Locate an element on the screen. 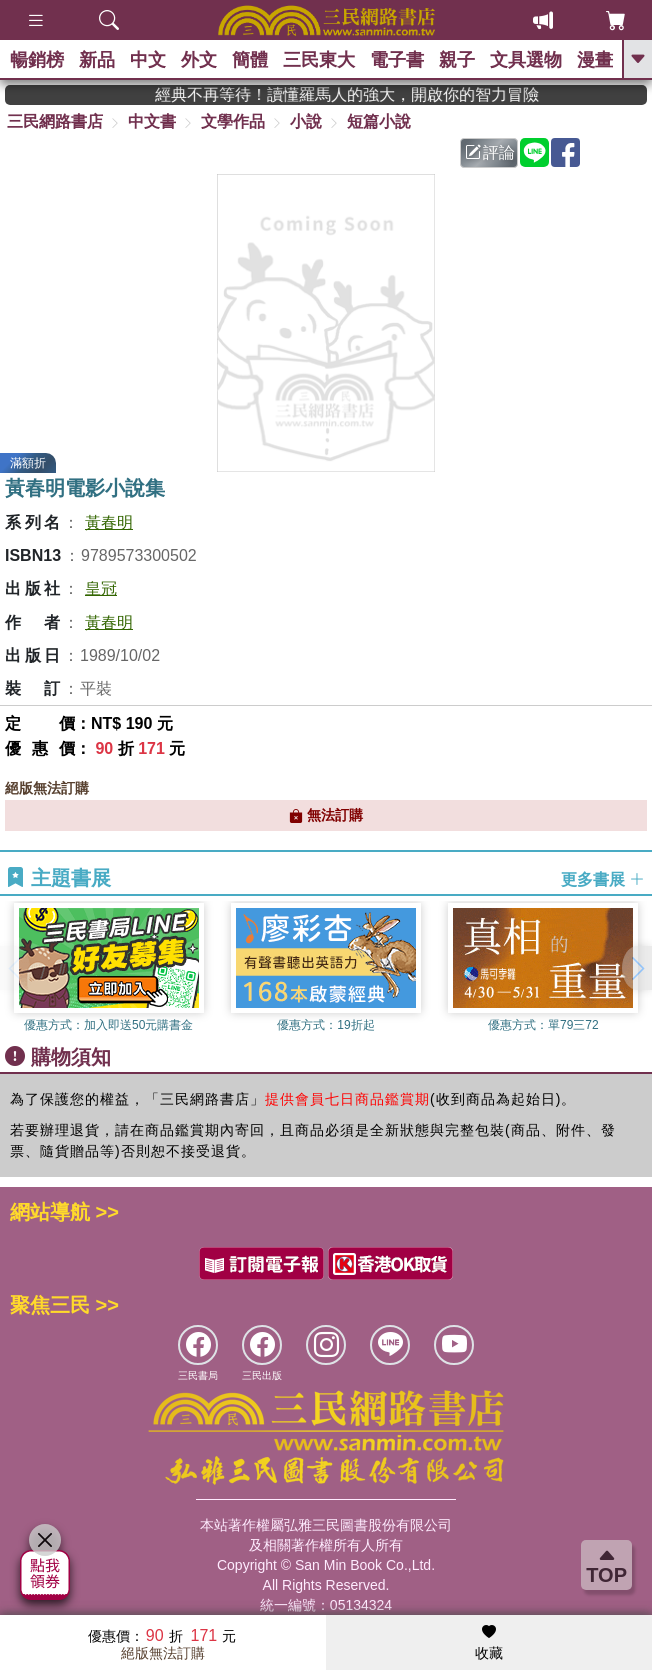  [button] is located at coordinates (637, 968).